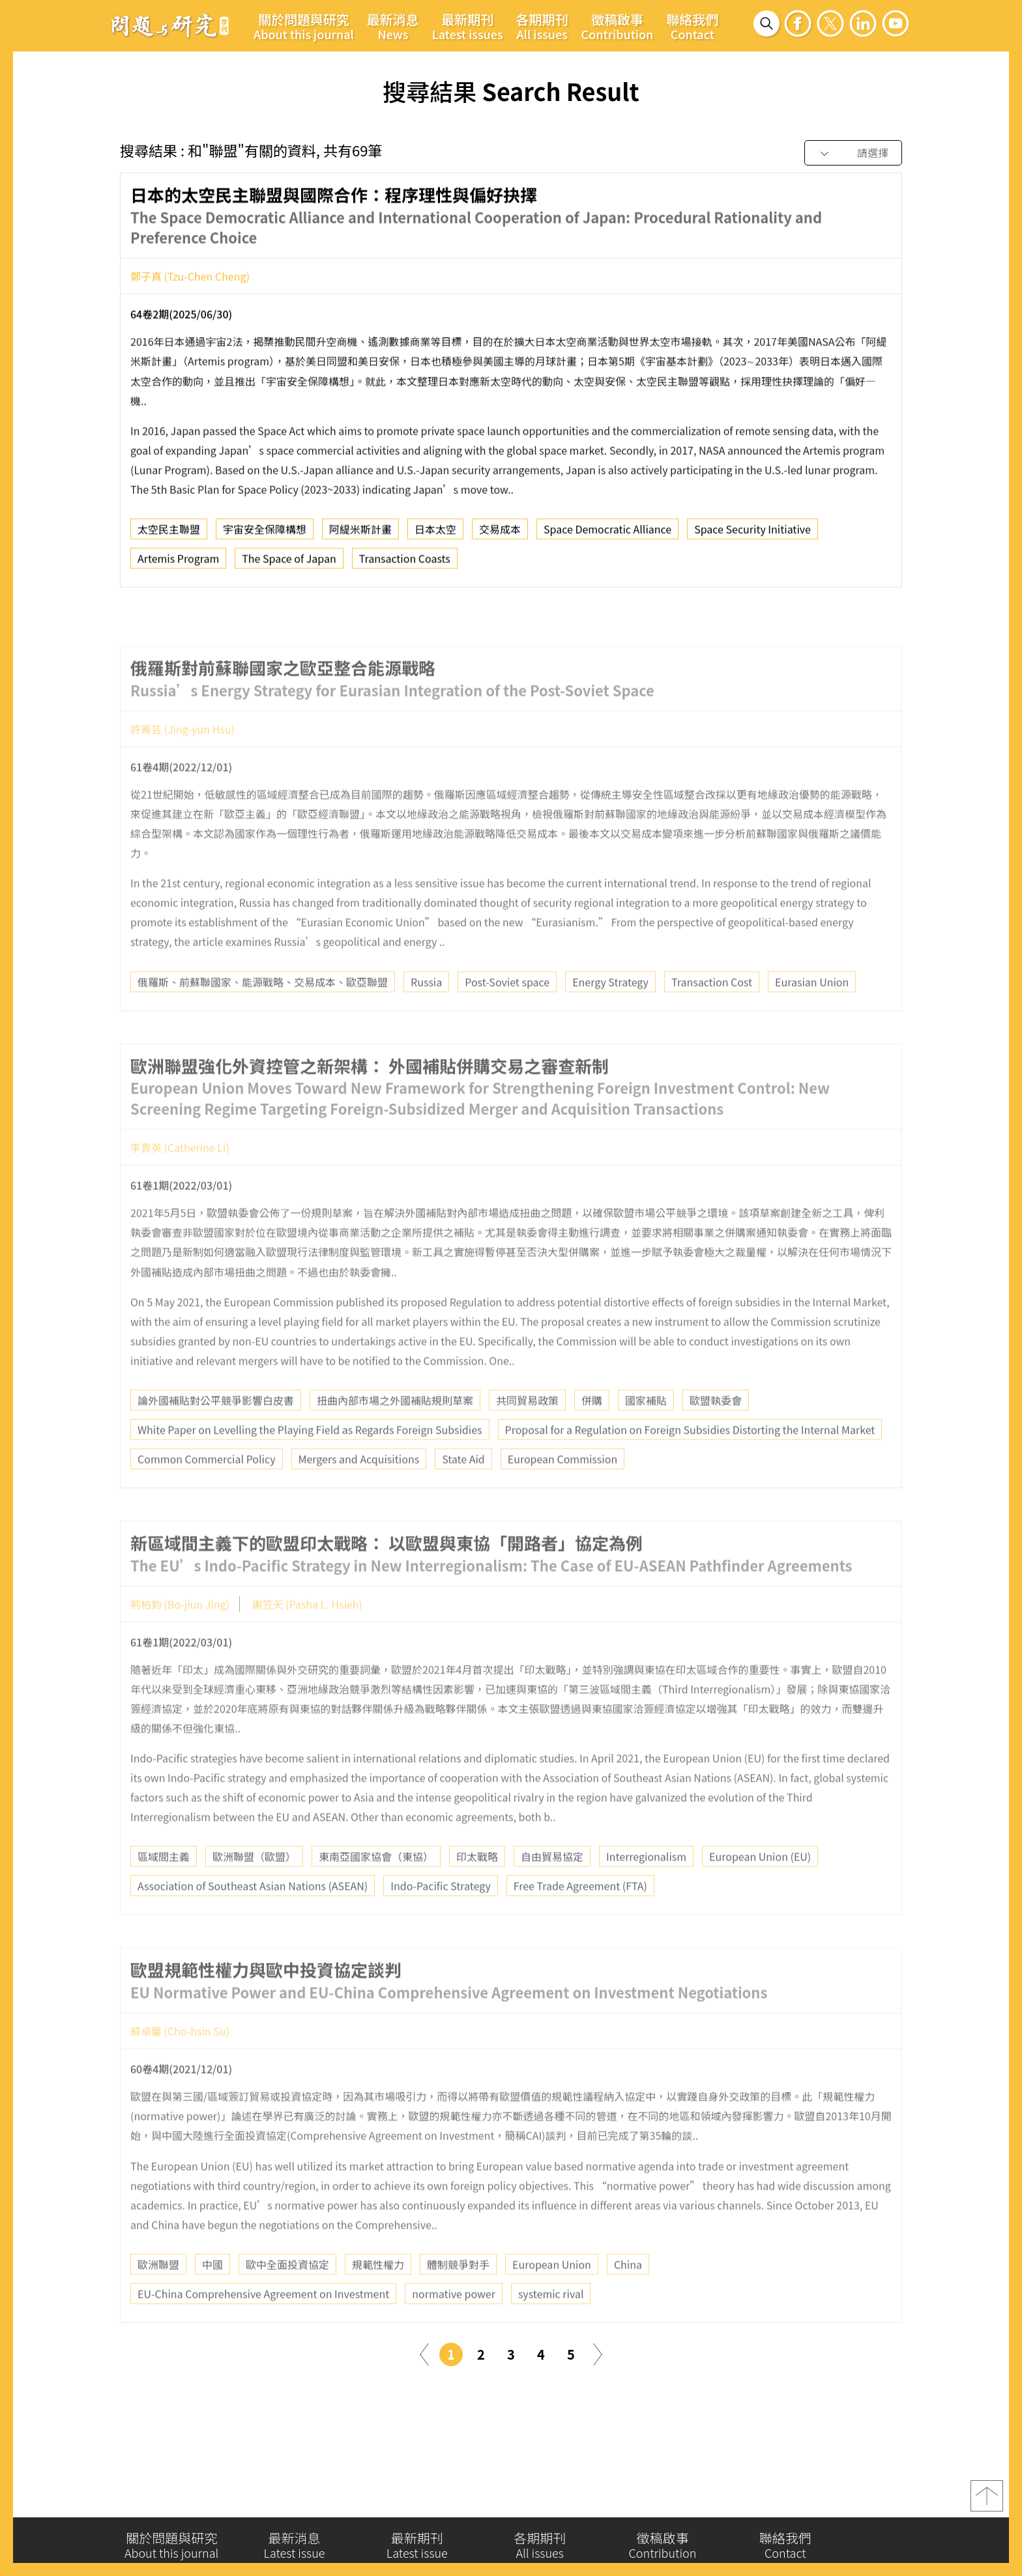 This screenshot has width=1022, height=2576. I want to click on European Union (EU), so click(760, 1891).